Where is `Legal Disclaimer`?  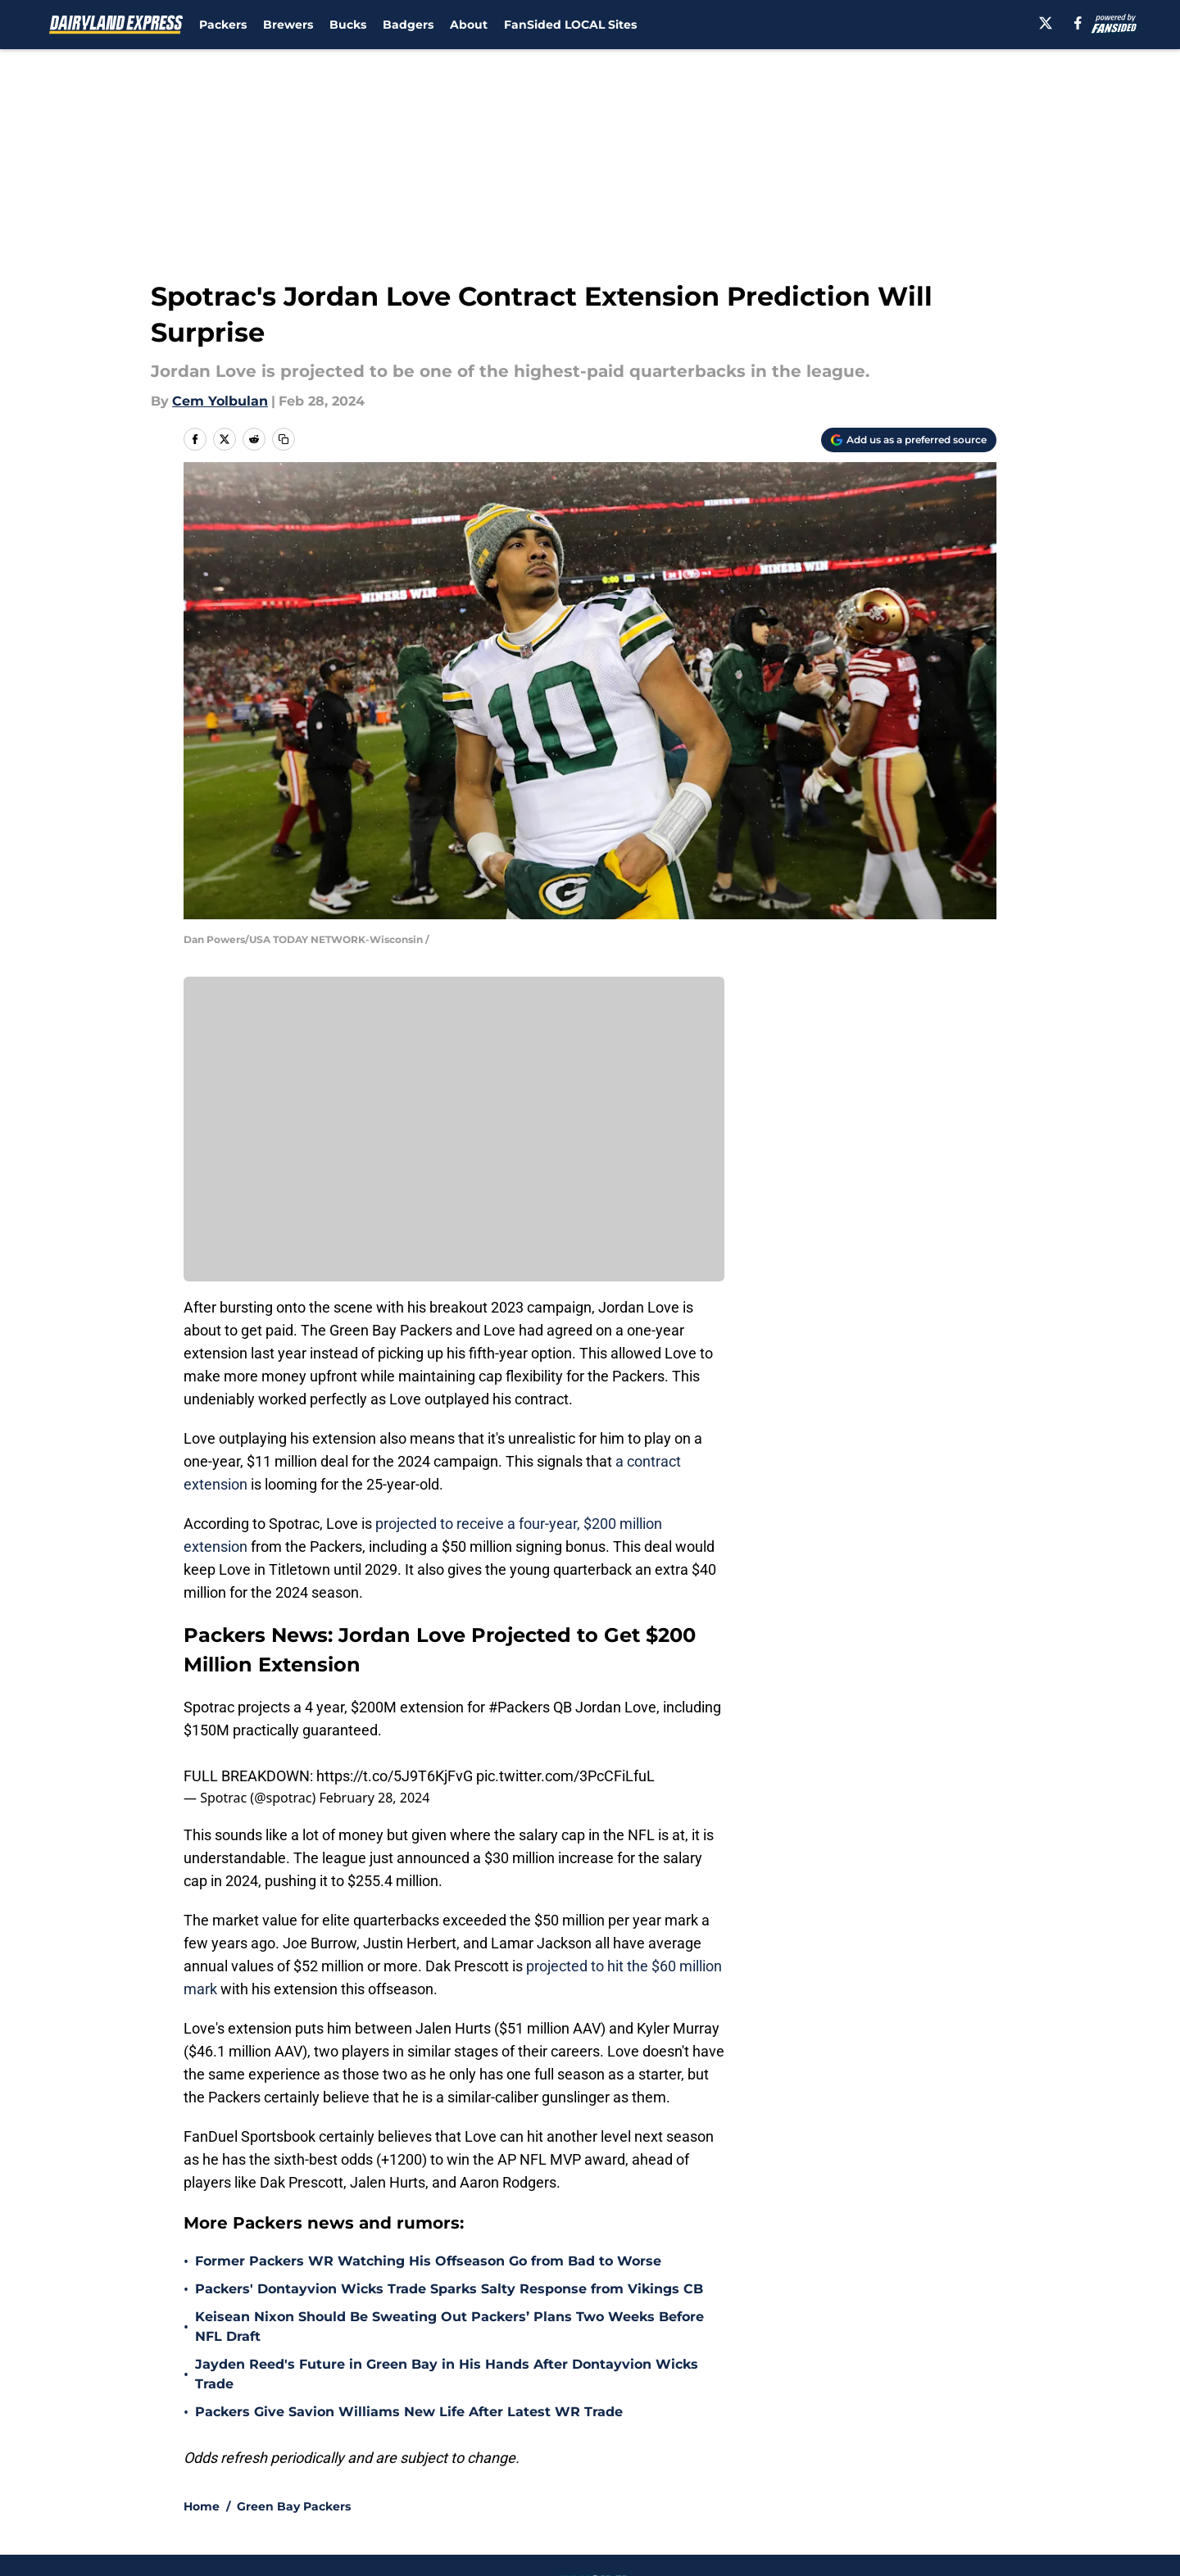
Legal Disclaimer is located at coordinates (946, 2473).